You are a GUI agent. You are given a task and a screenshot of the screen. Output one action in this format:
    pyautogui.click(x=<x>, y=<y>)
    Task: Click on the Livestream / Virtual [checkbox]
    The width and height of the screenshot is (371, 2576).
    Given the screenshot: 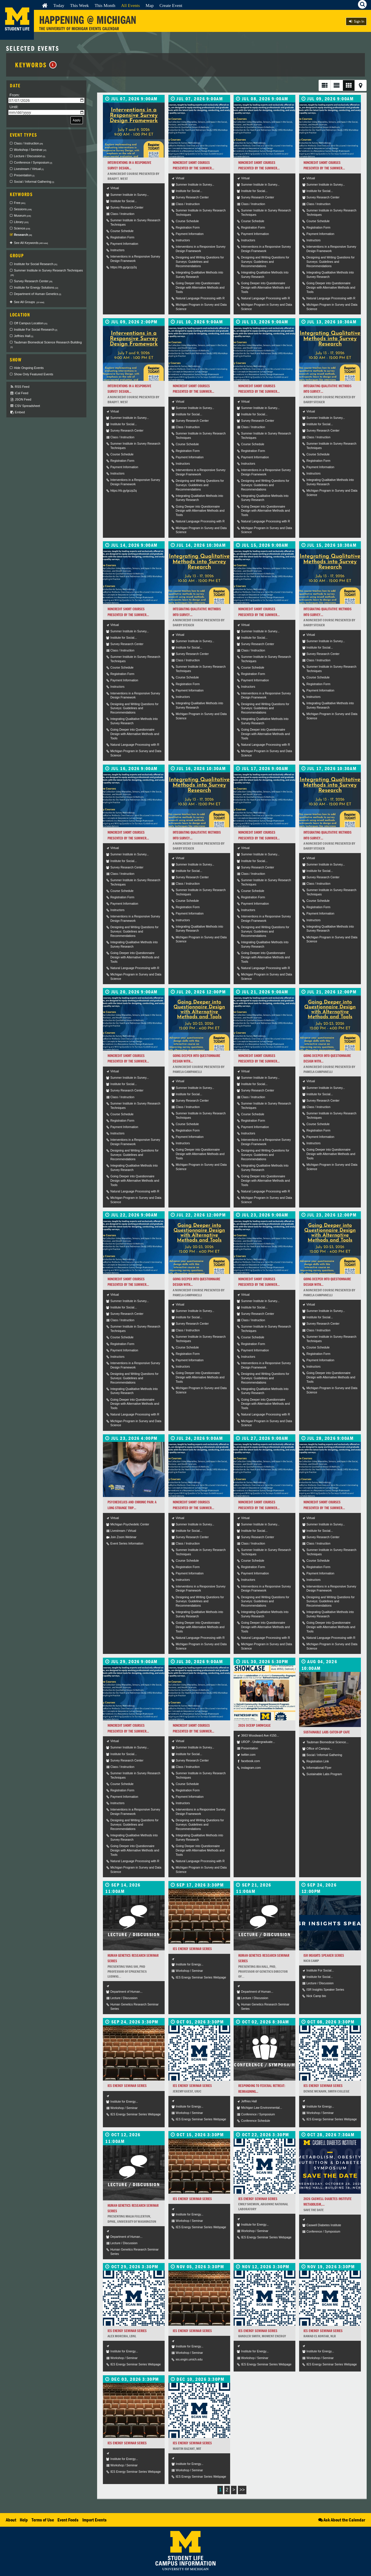 What is the action you would take?
    pyautogui.click(x=29, y=169)
    